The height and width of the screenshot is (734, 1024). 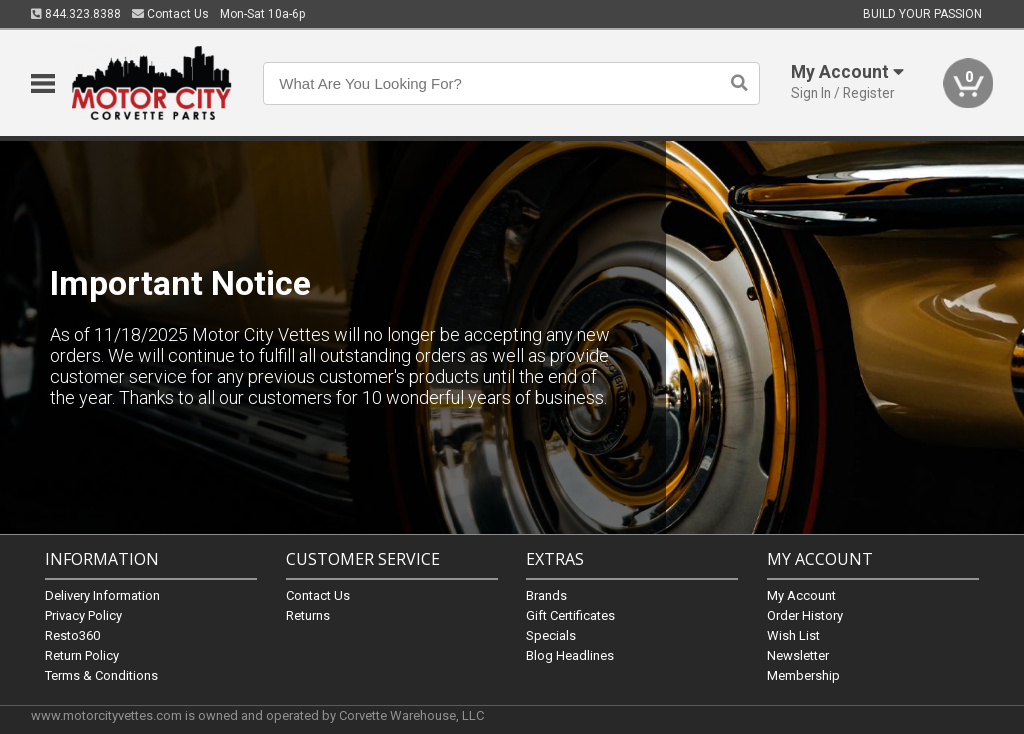 I want to click on Brands, so click(x=546, y=594).